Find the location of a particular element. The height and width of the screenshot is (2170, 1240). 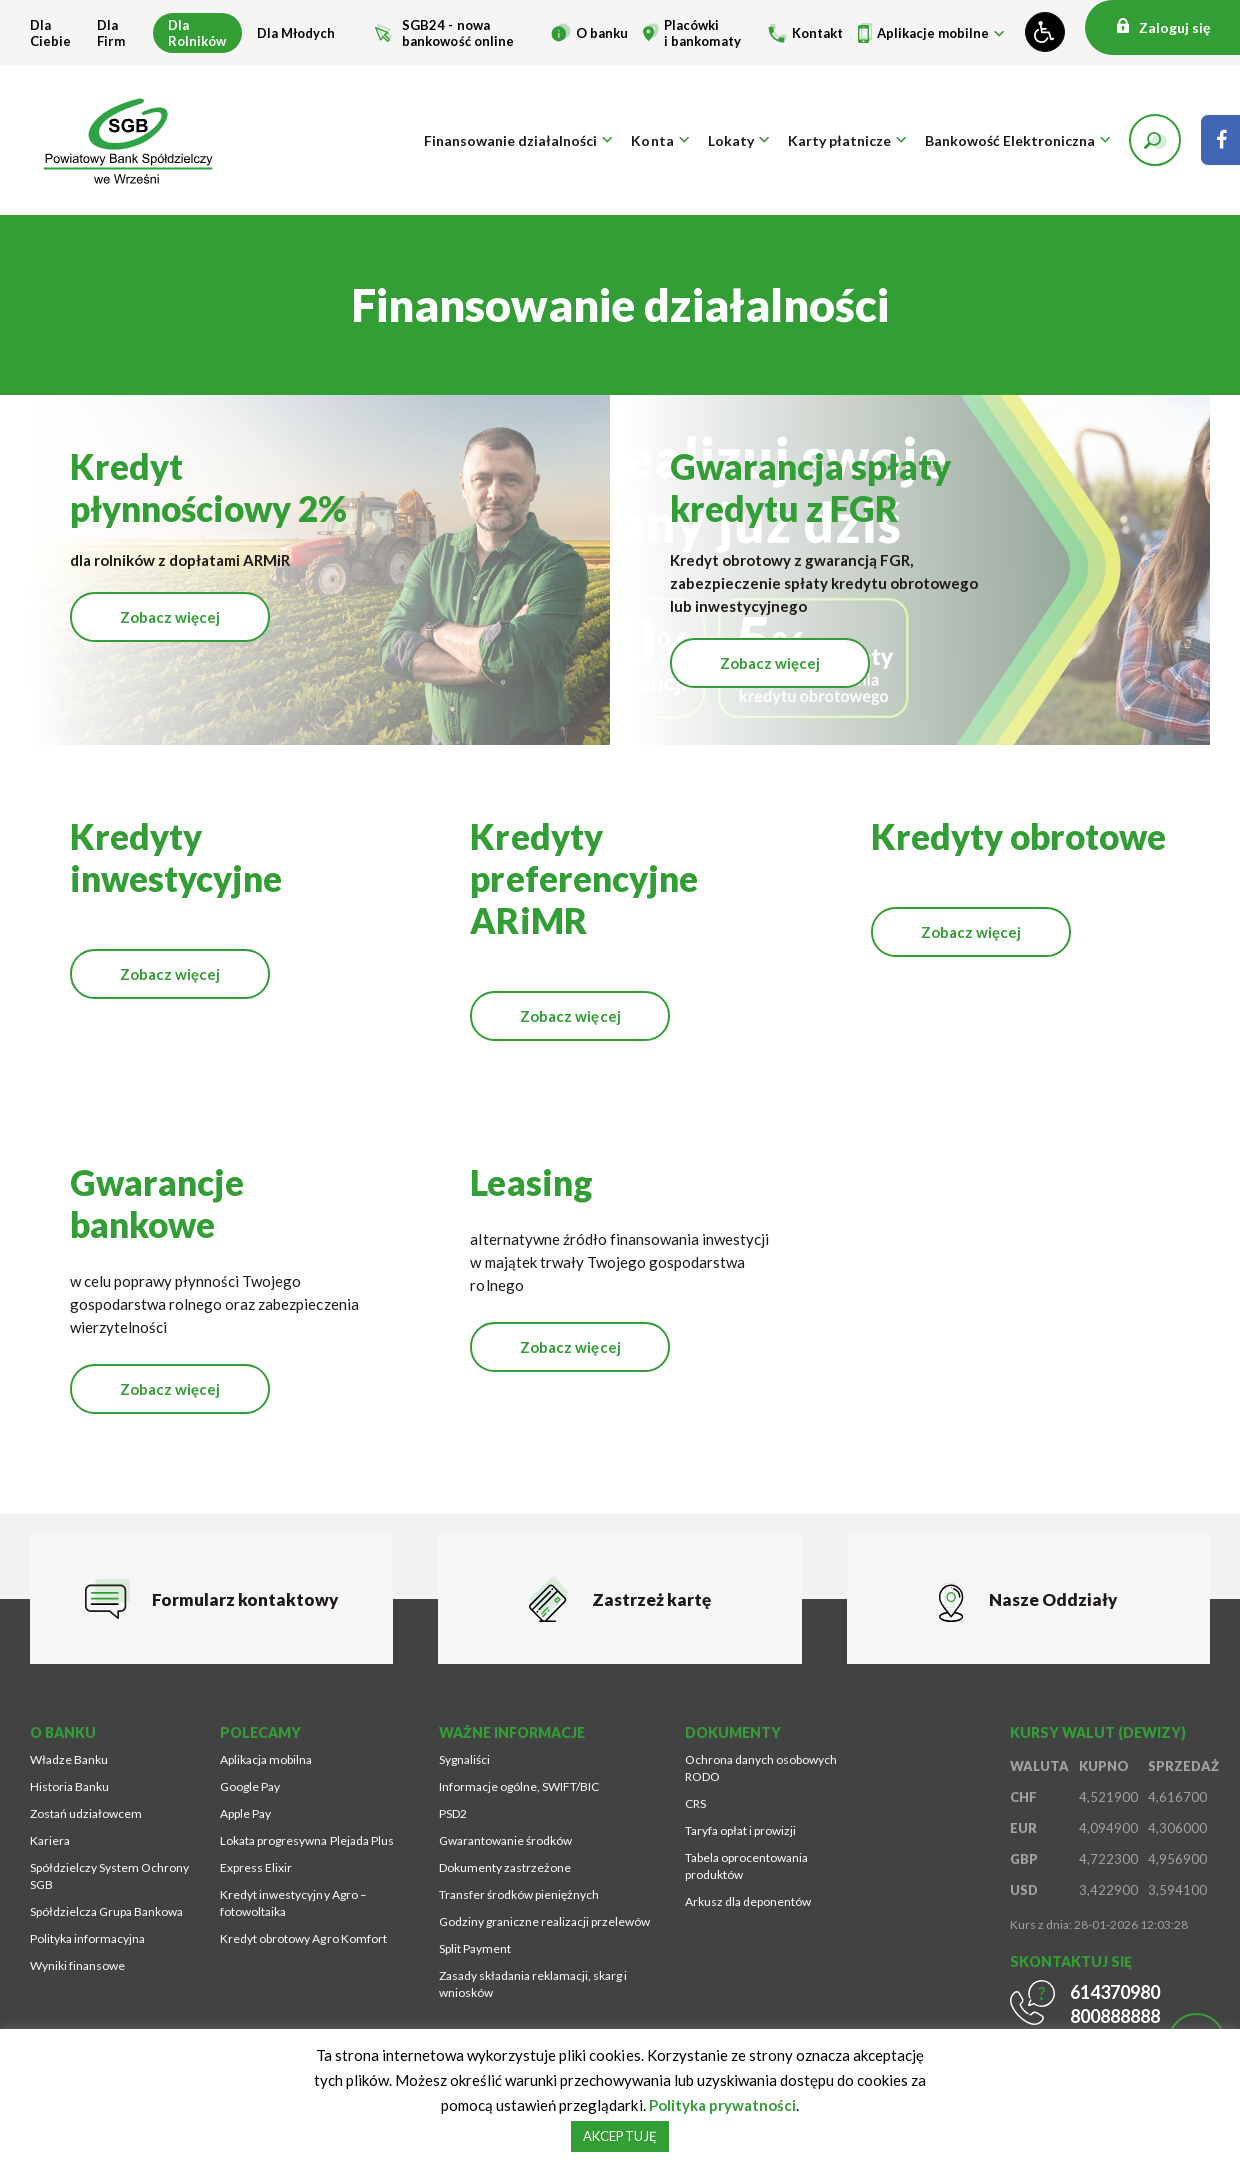

CRS is located at coordinates (695, 1803).